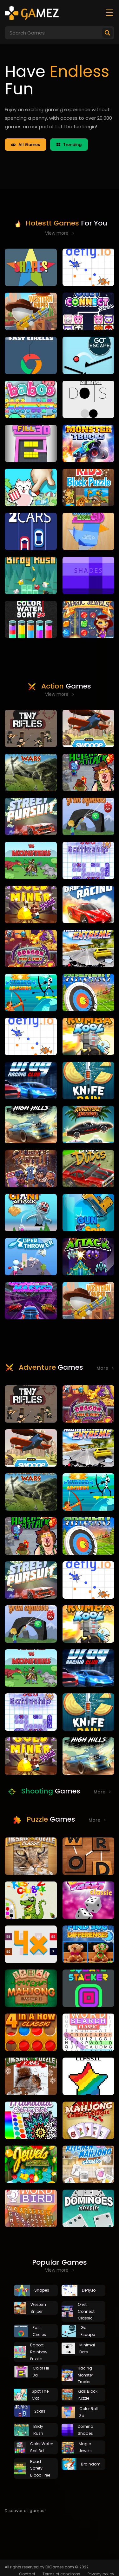 The width and height of the screenshot is (119, 2576). What do you see at coordinates (59, 233) in the screenshot?
I see `View more` at bounding box center [59, 233].